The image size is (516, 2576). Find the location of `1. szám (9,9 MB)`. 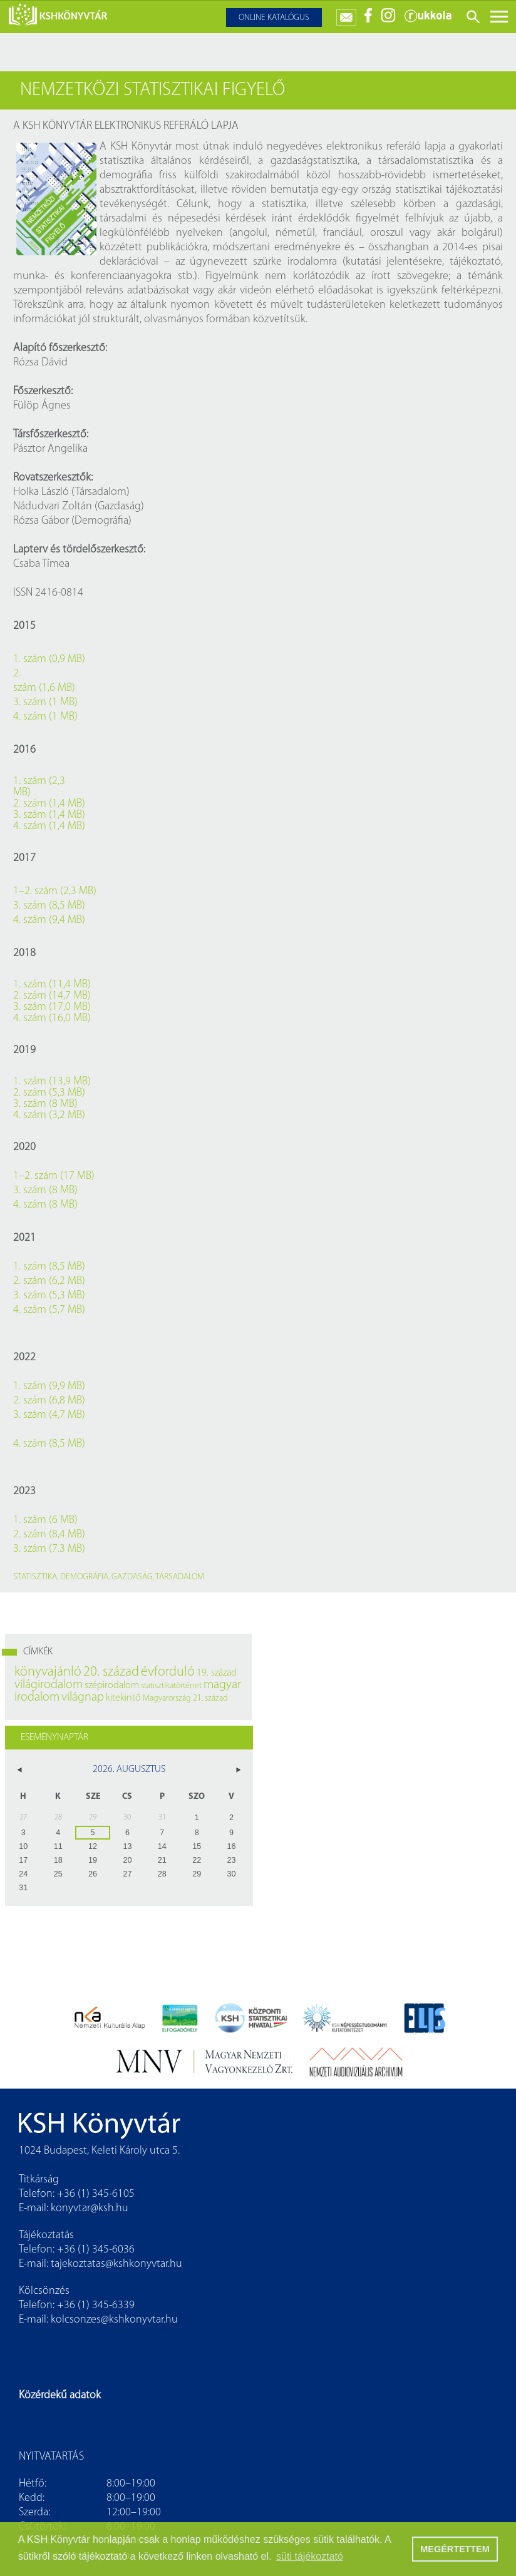

1. szám (9,9 MB) is located at coordinates (49, 1386).